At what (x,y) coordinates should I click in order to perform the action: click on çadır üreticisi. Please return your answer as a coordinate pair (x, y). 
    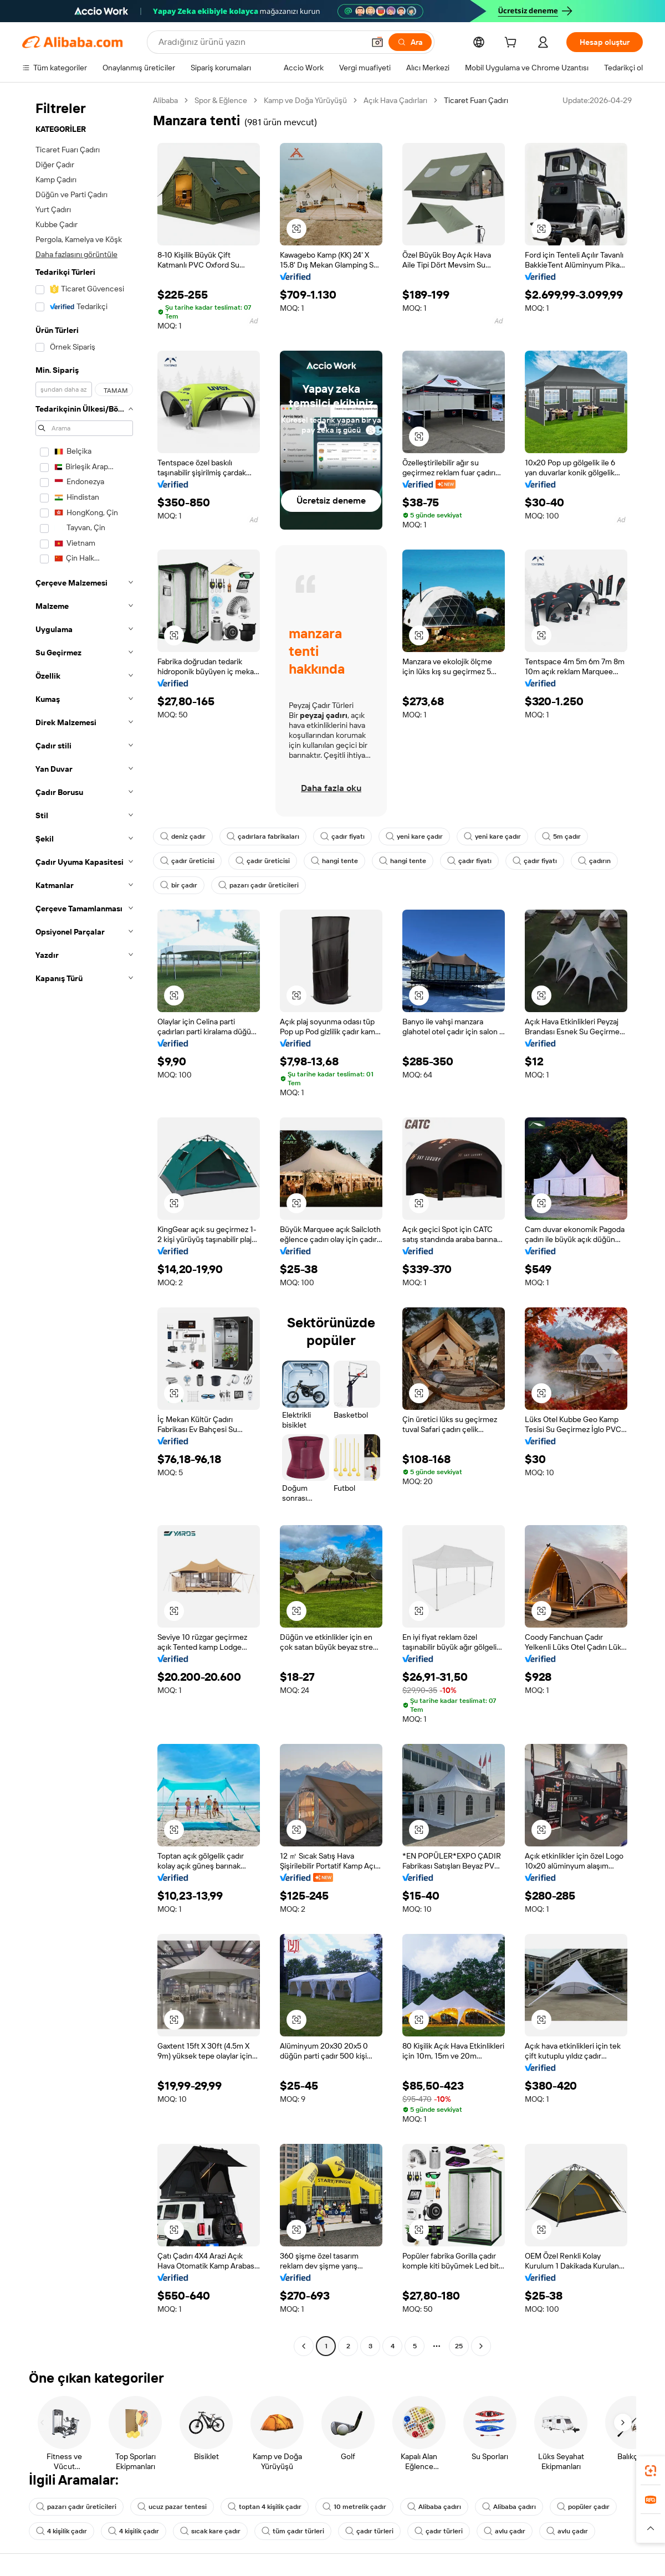
    Looking at the image, I should click on (187, 860).